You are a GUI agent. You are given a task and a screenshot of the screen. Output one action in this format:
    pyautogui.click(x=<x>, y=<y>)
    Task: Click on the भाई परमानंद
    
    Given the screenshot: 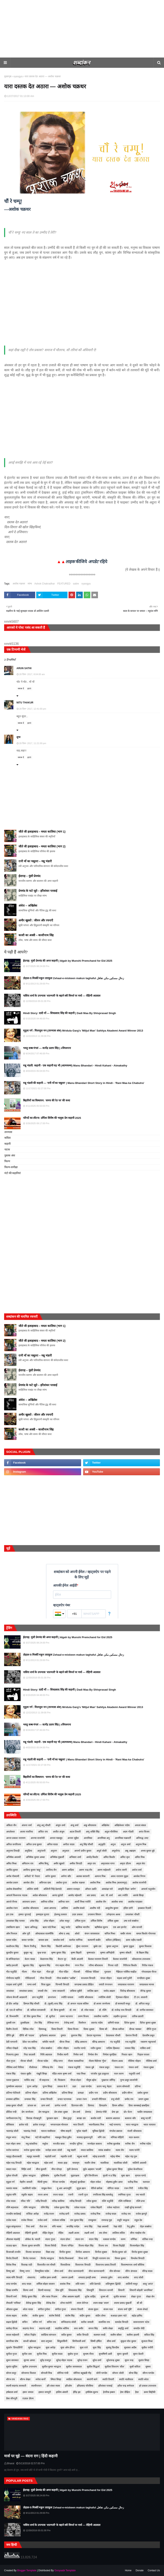 What is the action you would take?
    pyautogui.click(x=115, y=2124)
    